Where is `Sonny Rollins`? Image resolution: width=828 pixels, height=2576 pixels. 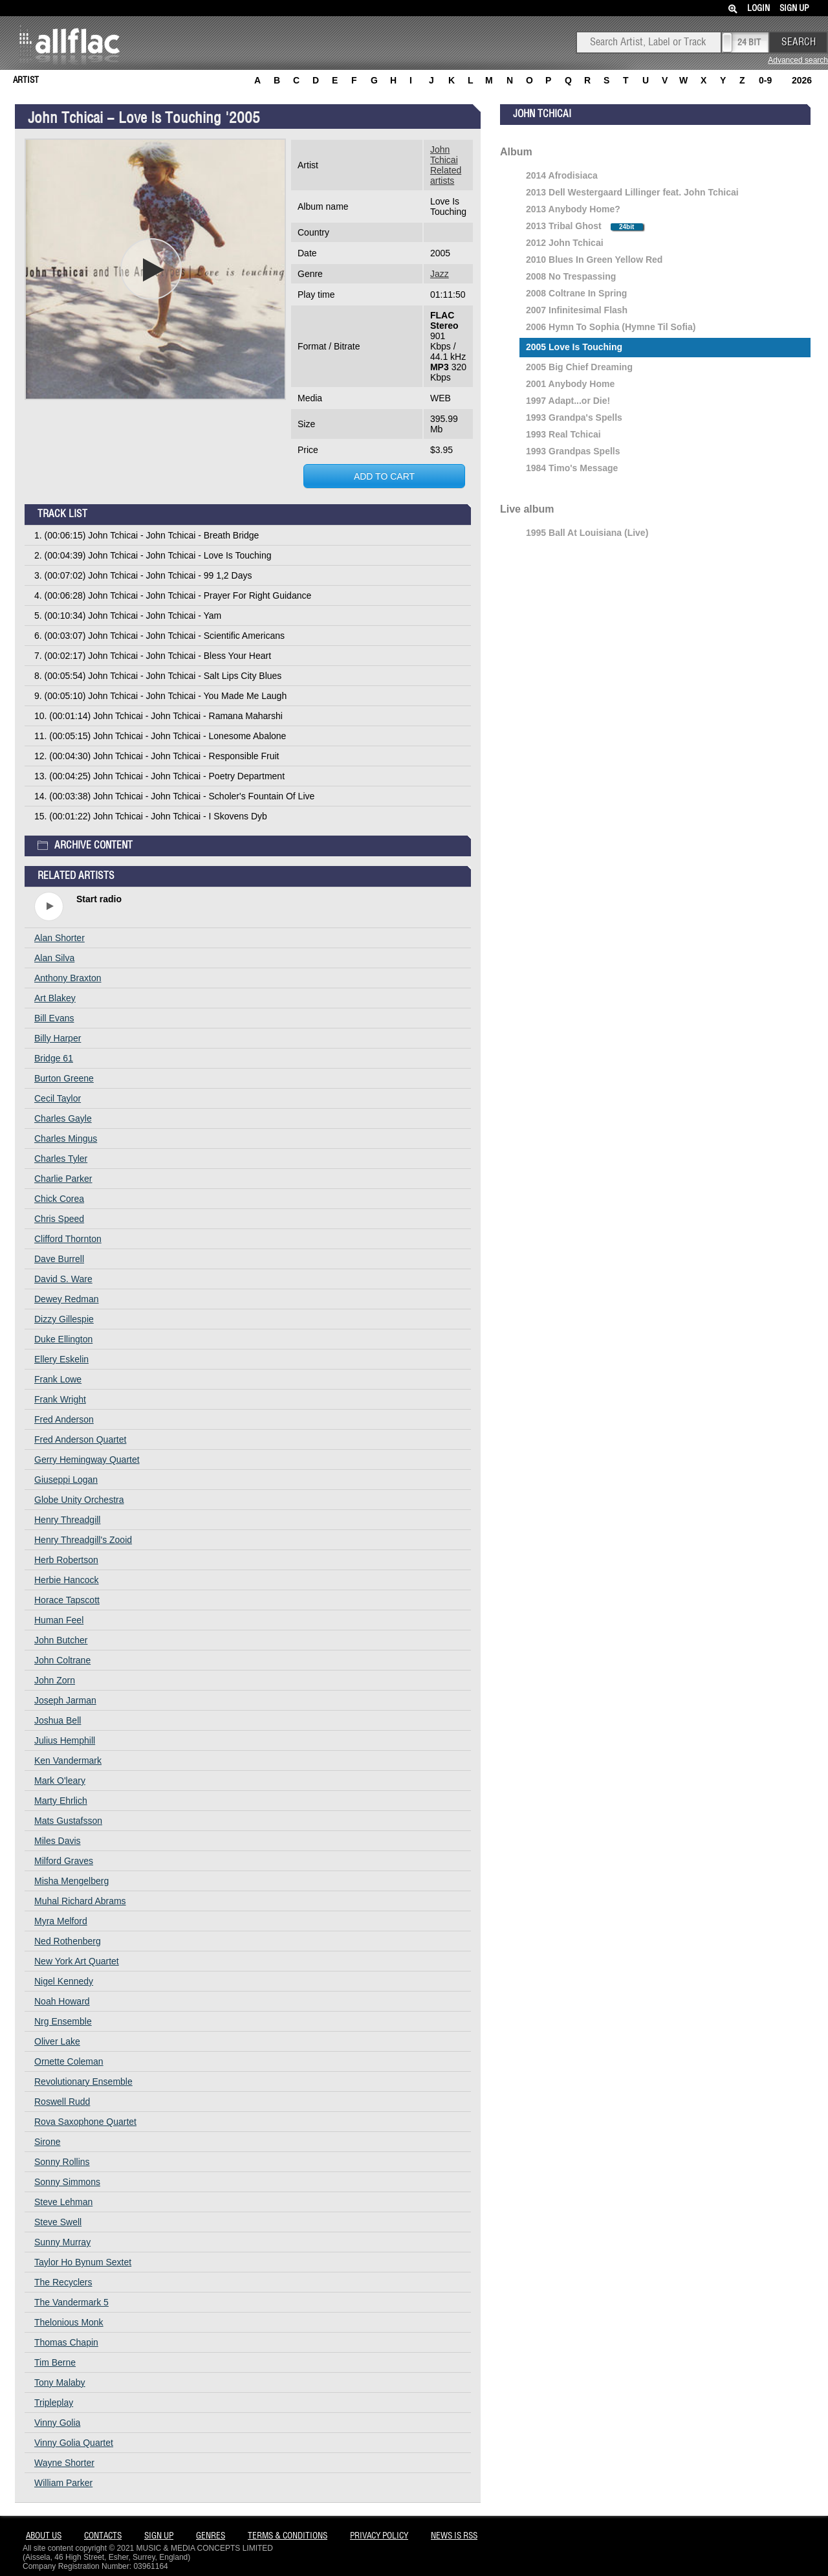
Sonny Rollins is located at coordinates (62, 2162).